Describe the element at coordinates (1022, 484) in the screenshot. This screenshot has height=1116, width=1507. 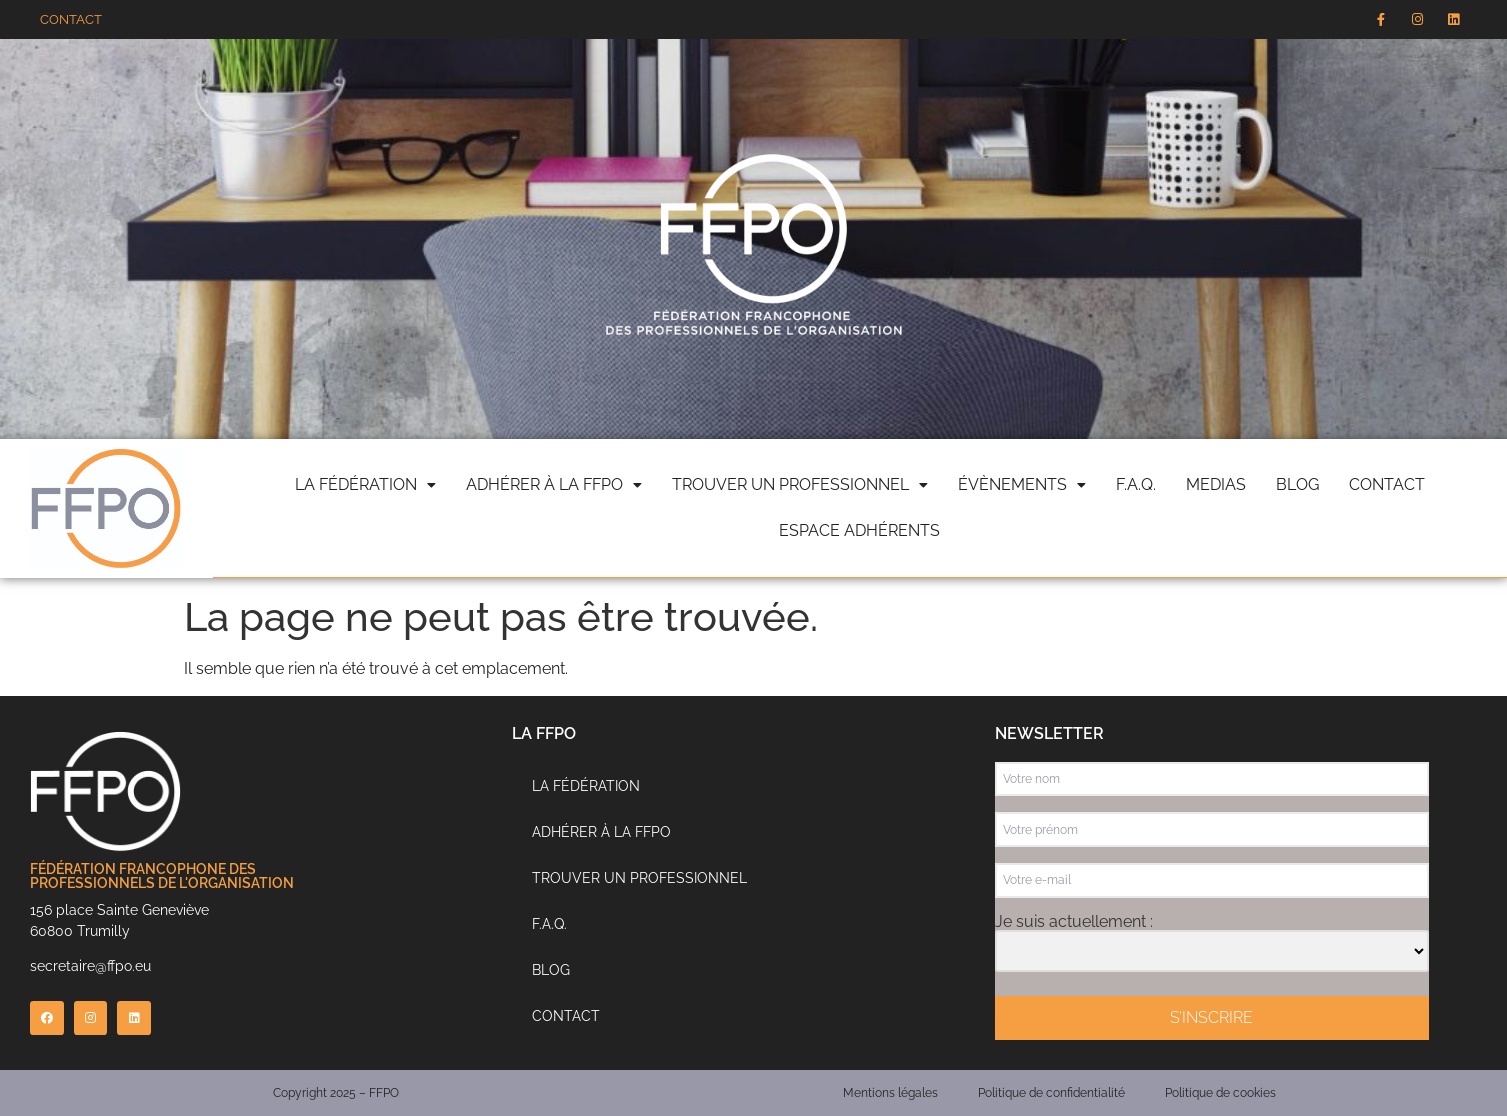
I see `évènements` at that location.